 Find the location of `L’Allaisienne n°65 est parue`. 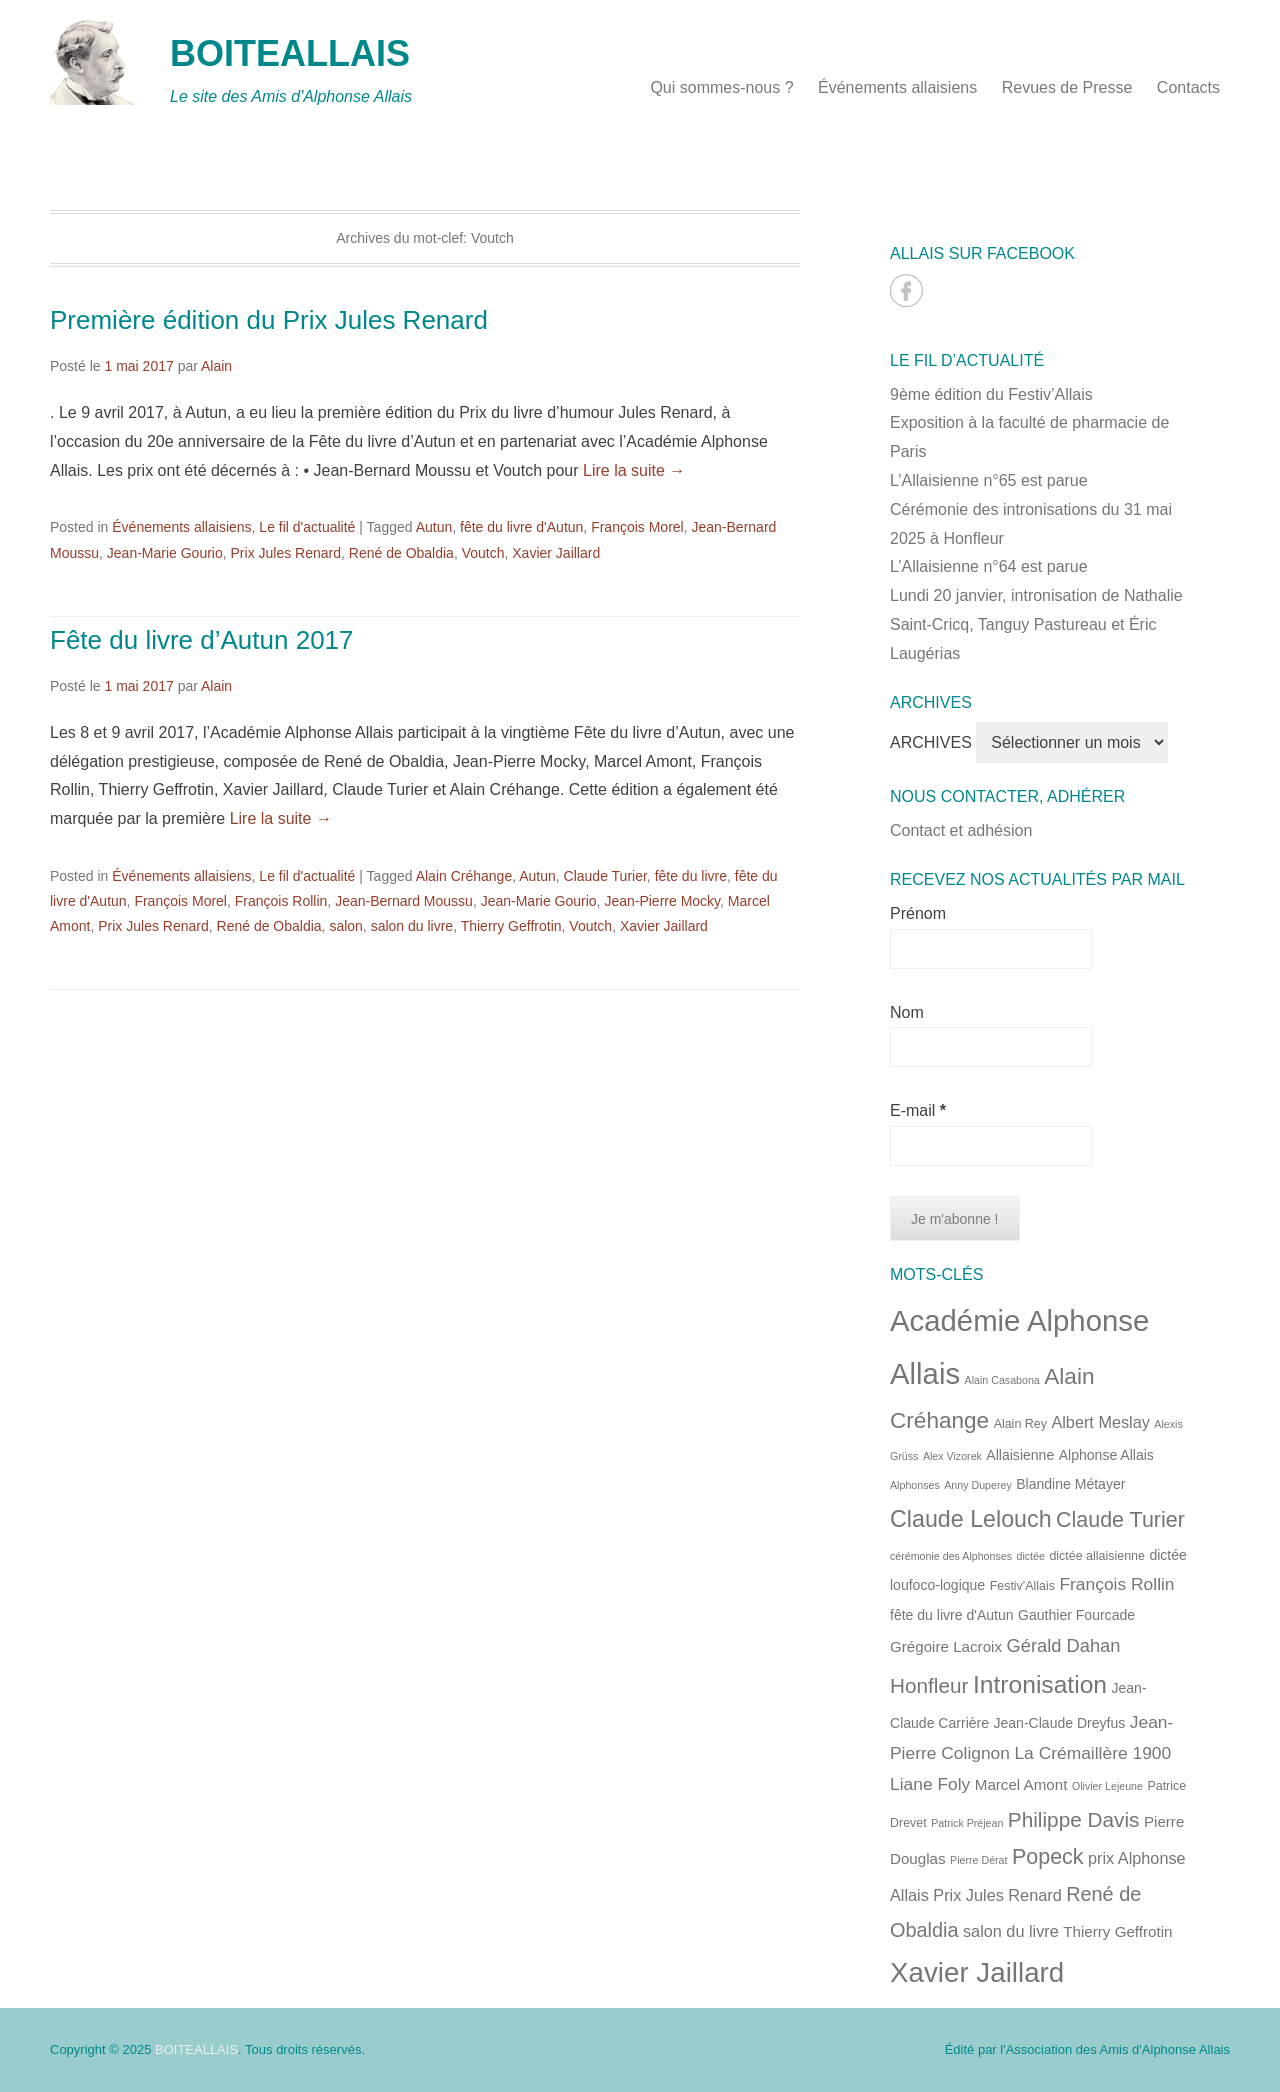

L’Allaisienne n°65 est parue is located at coordinates (989, 480).